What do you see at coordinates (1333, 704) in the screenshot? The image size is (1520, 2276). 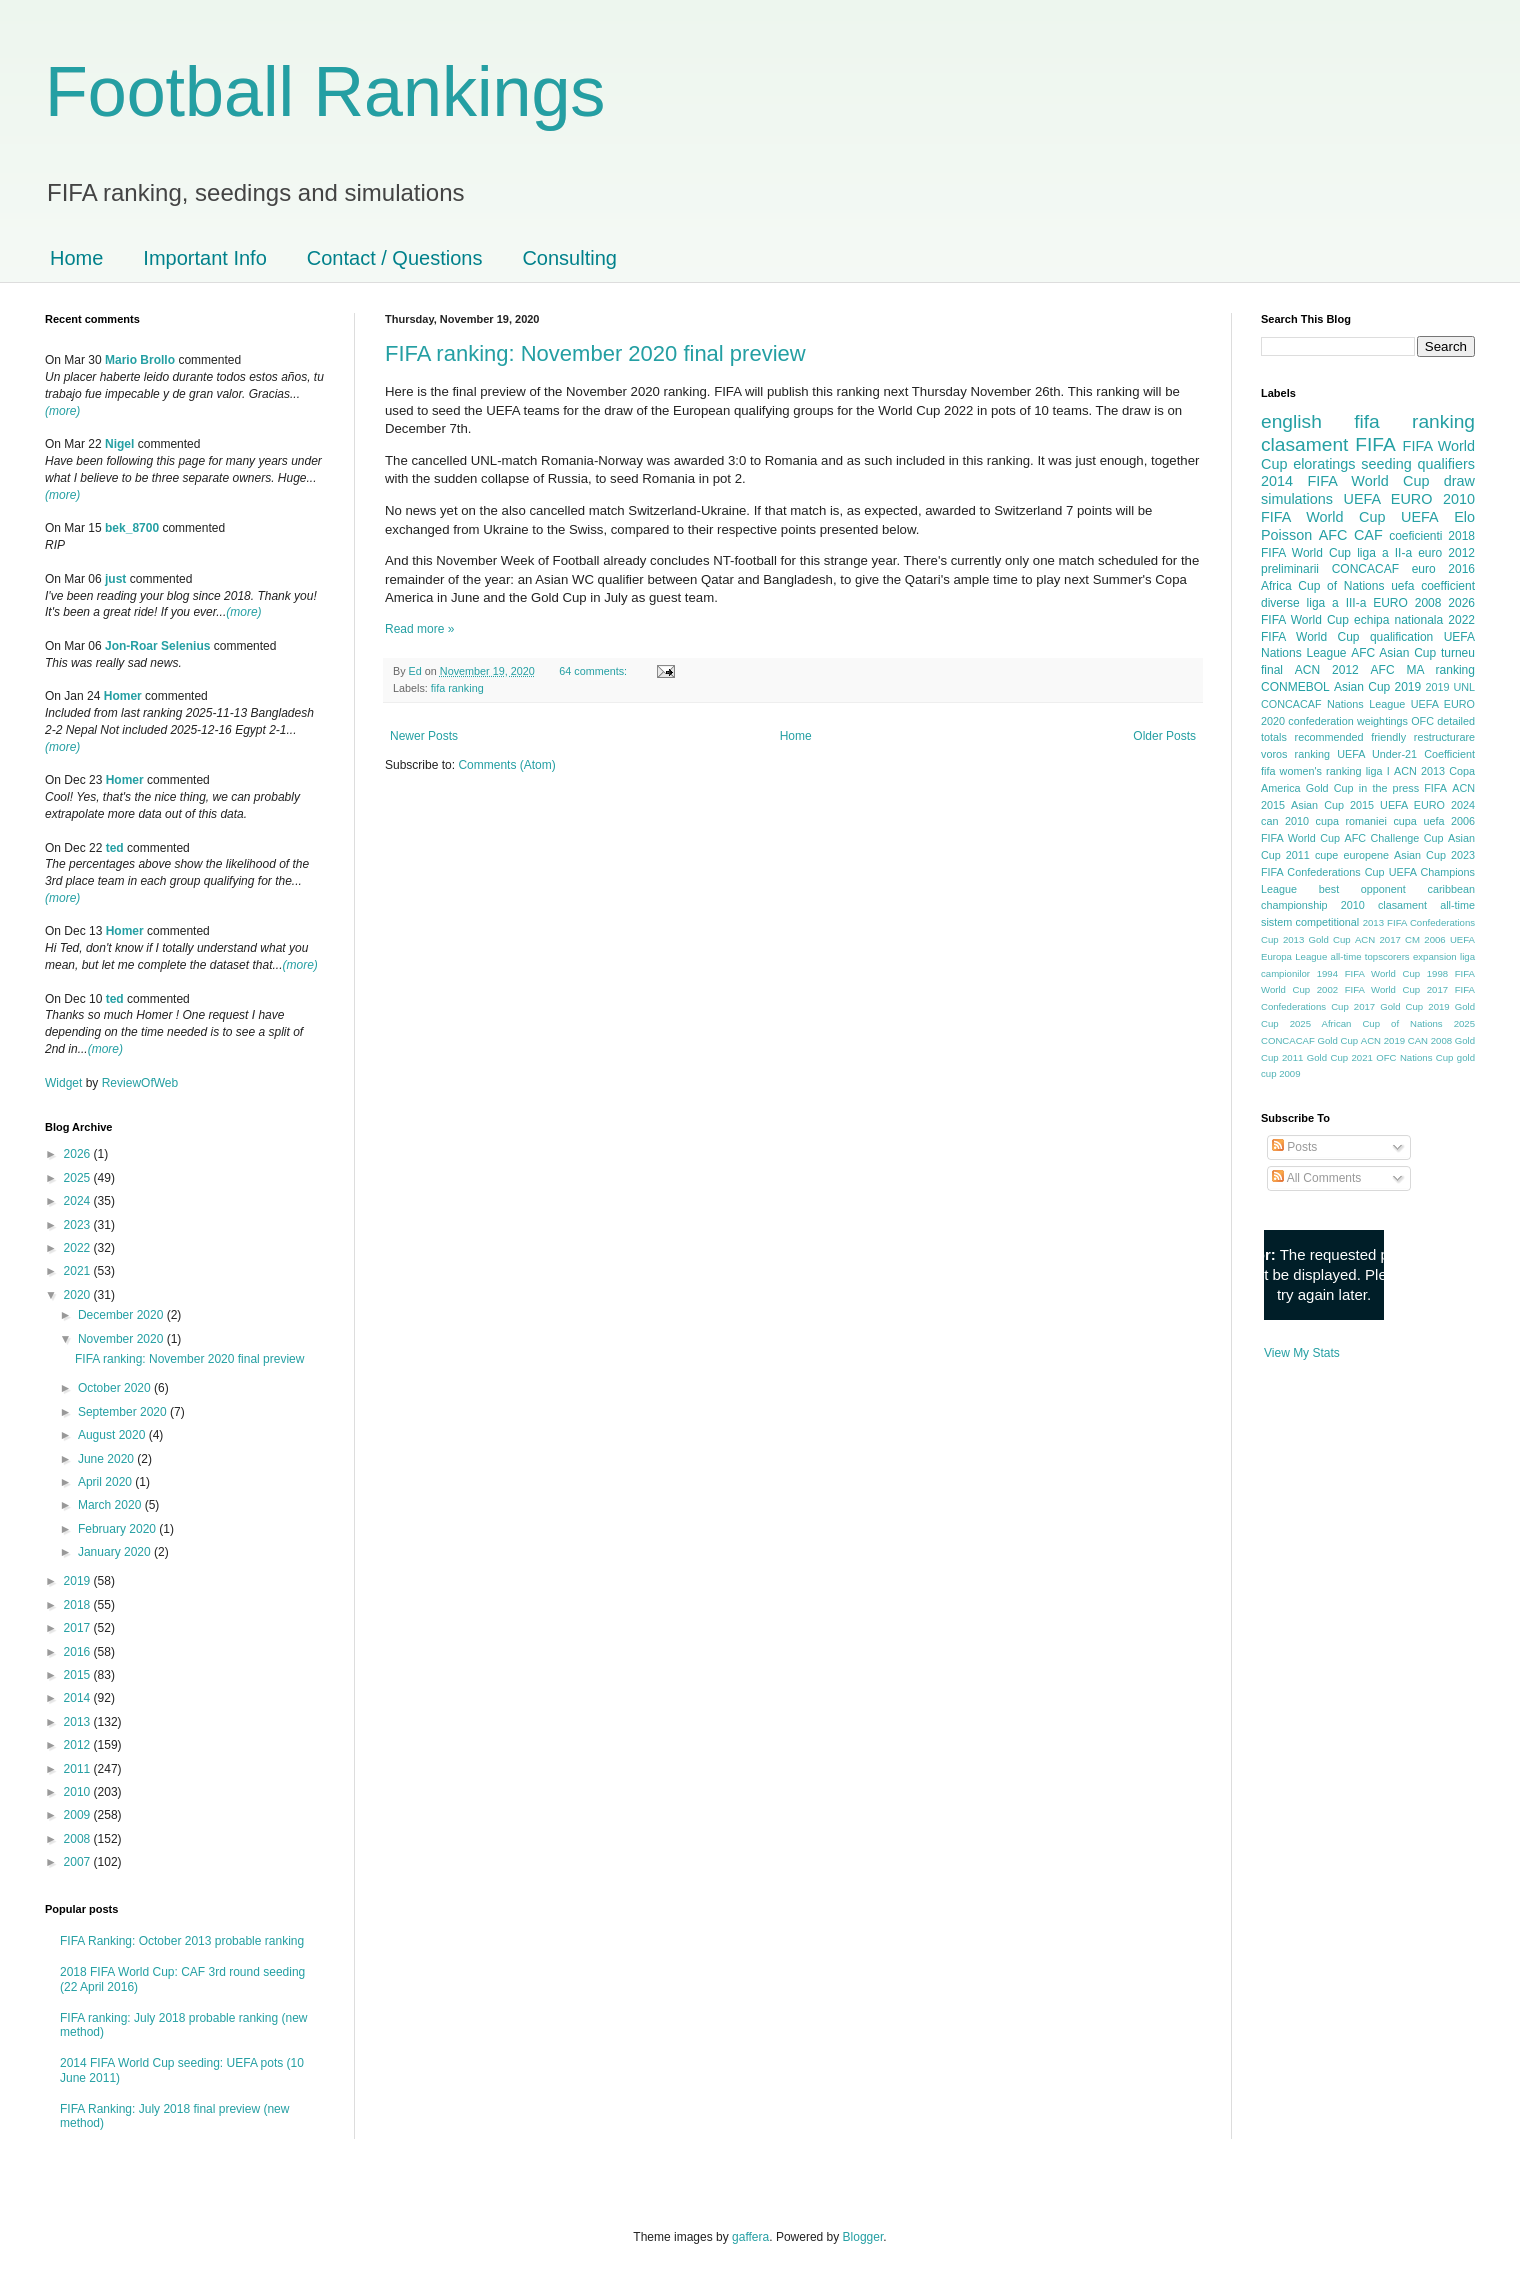 I see `CONCACAF Nations League` at bounding box center [1333, 704].